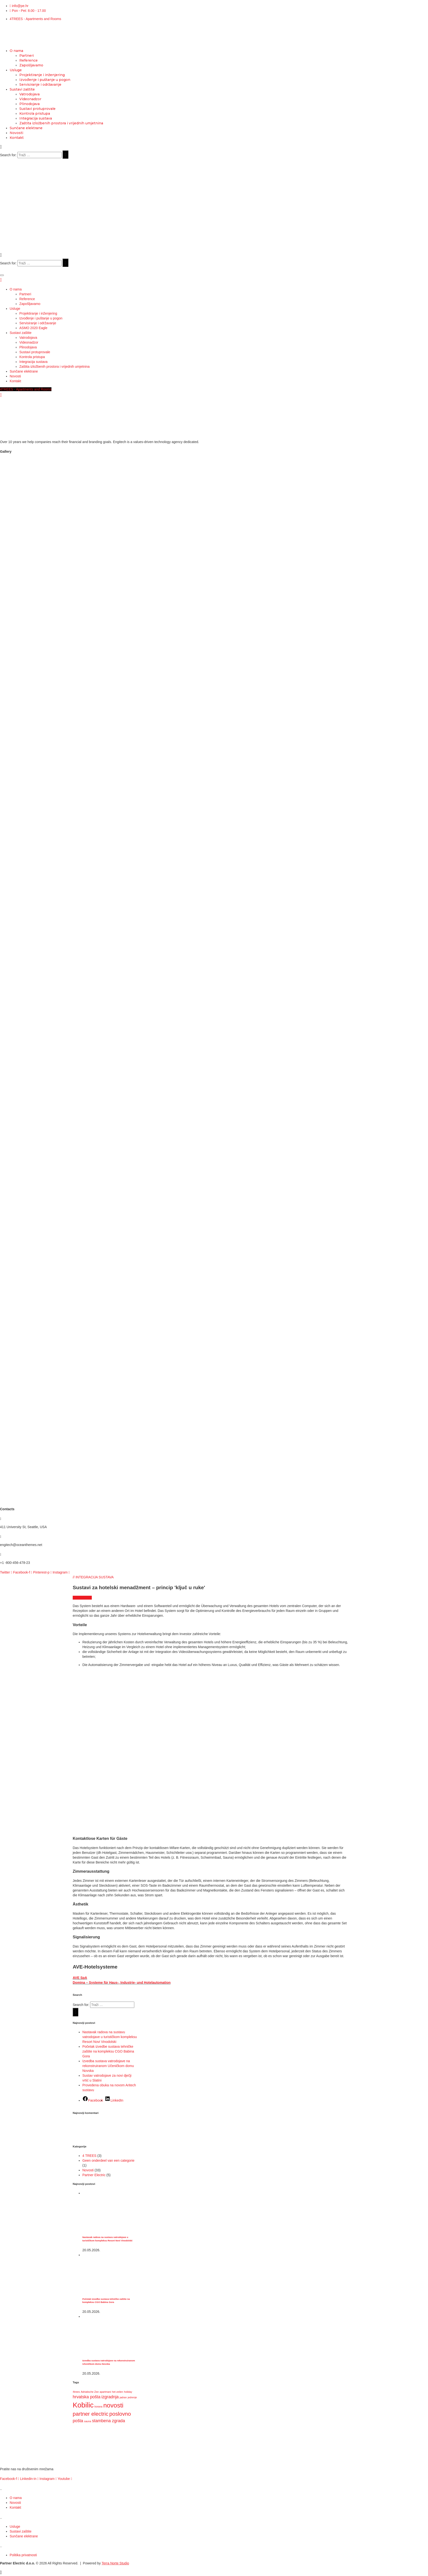  What do you see at coordinates (40, 84) in the screenshot?
I see `Servisiranje i održavanje` at bounding box center [40, 84].